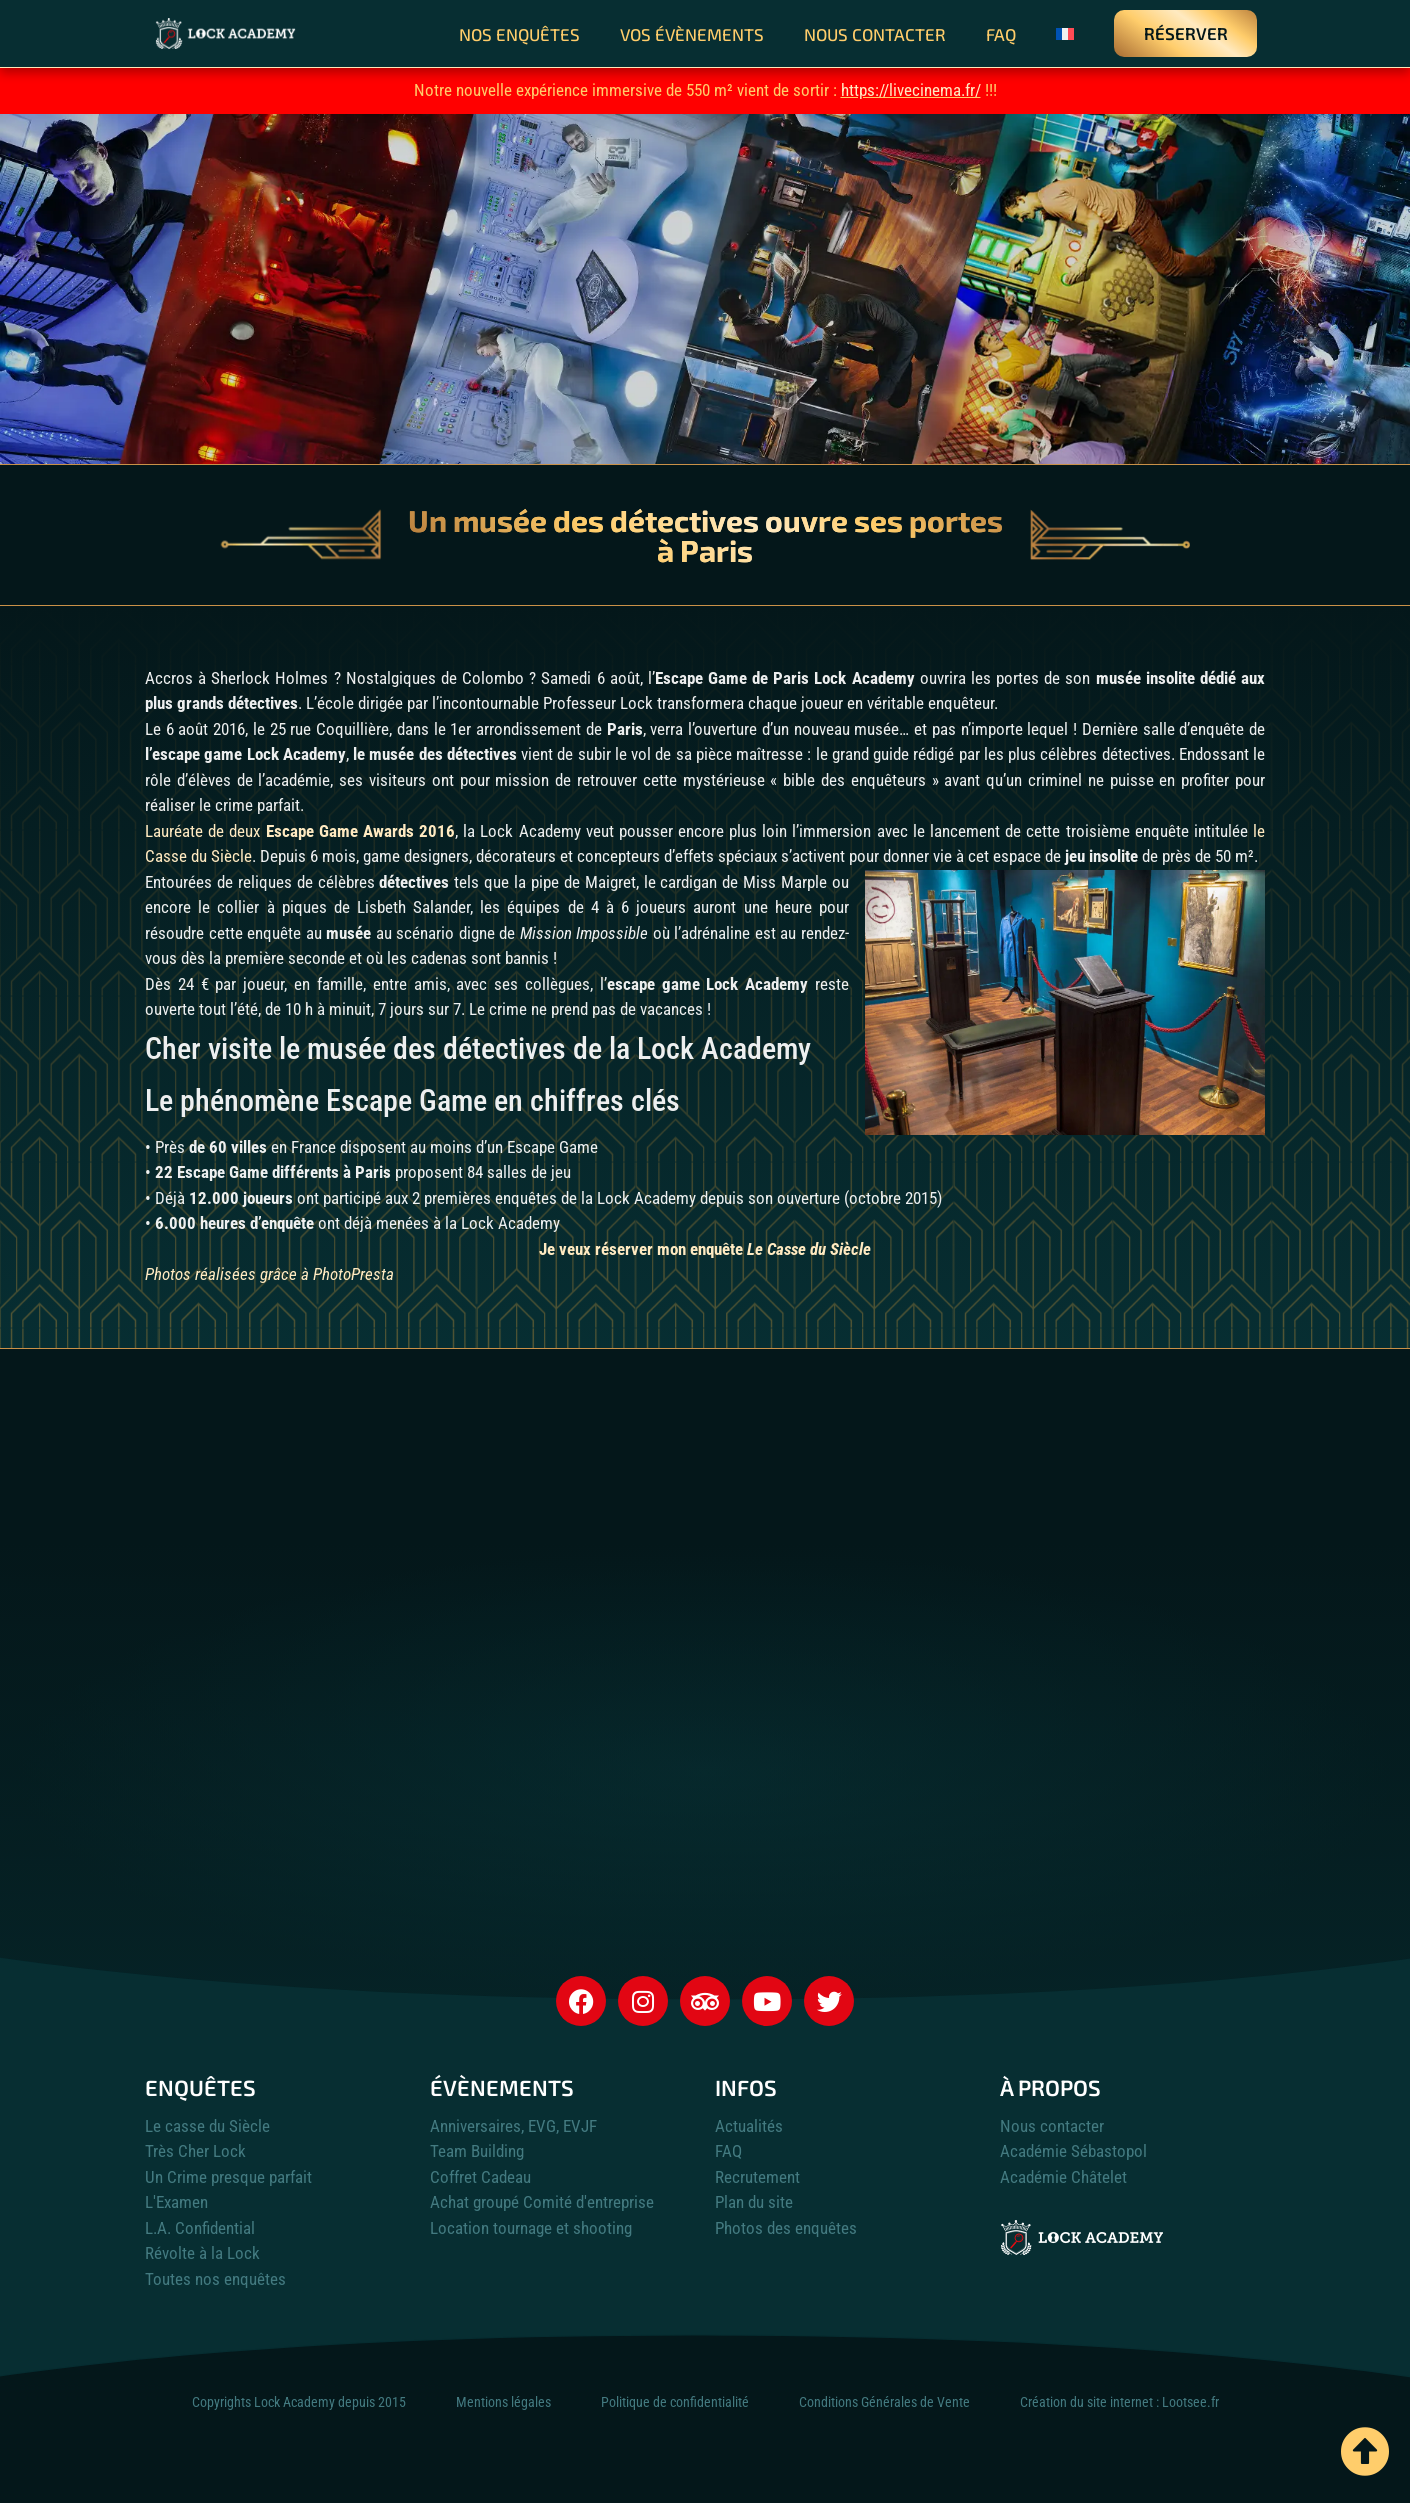  Describe the element at coordinates (1001, 34) in the screenshot. I see `FAQ` at that location.